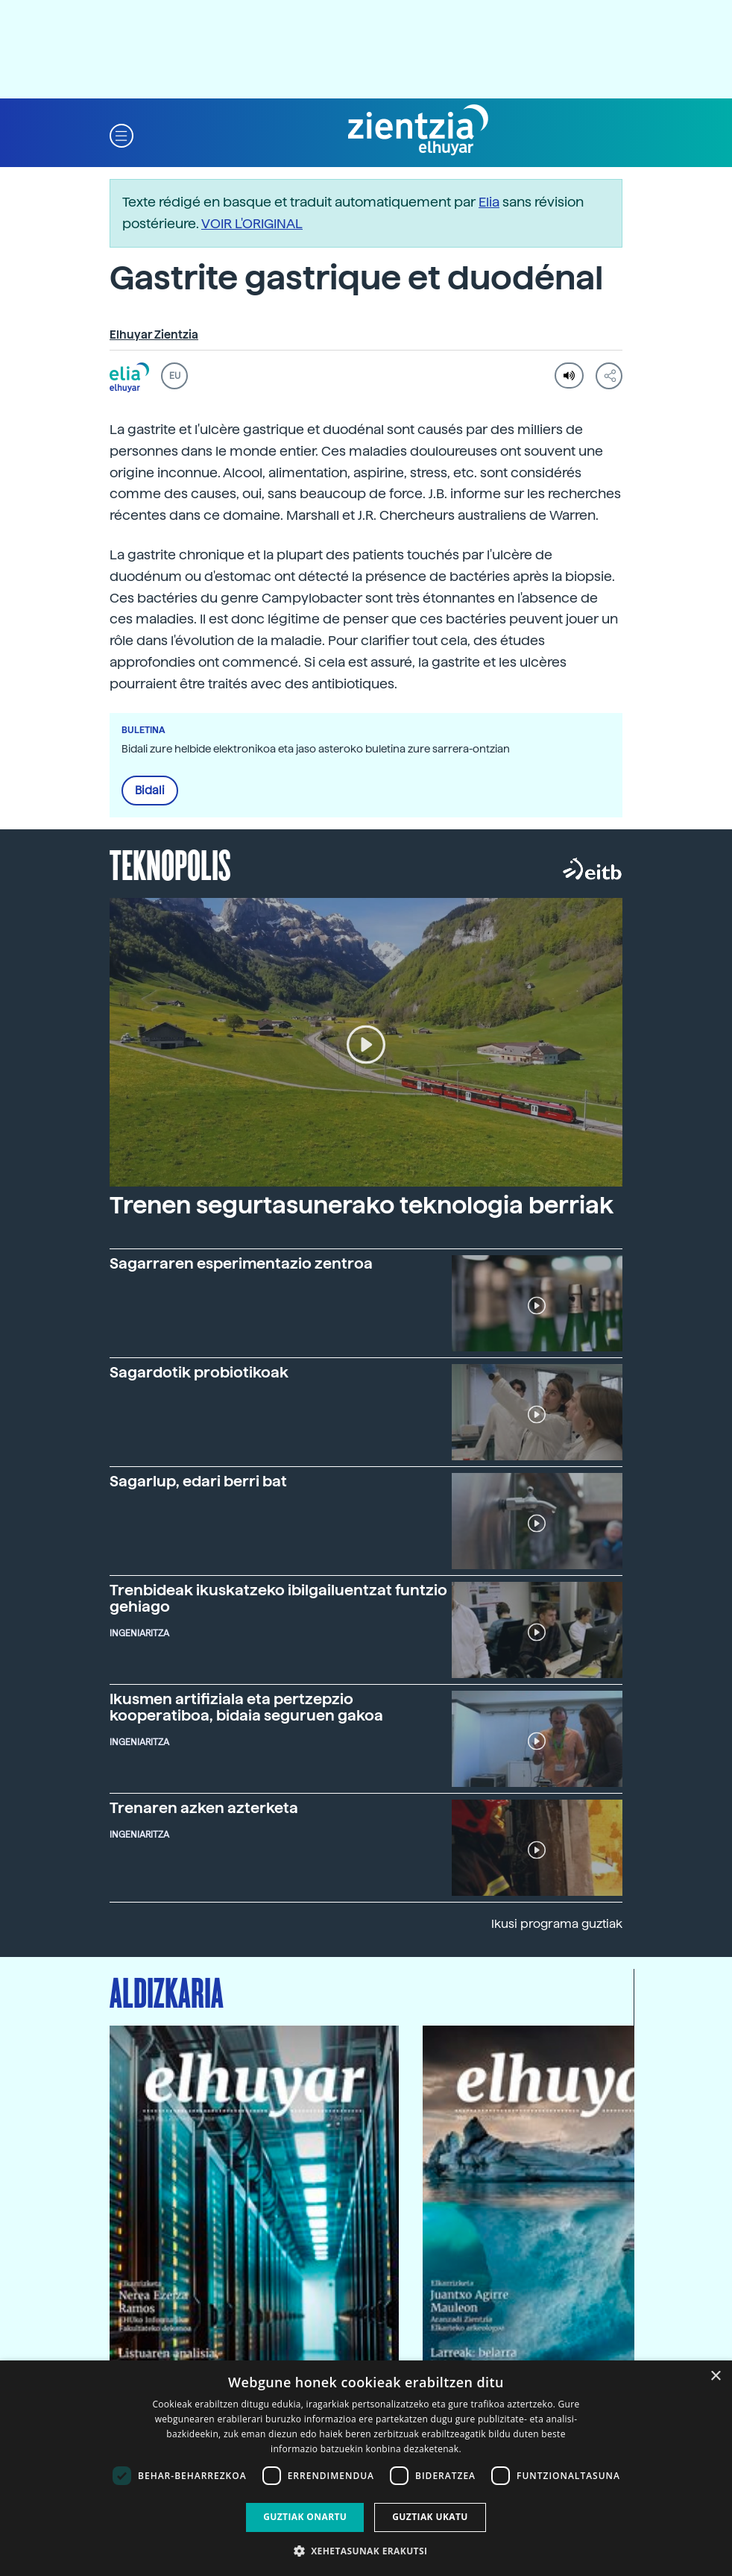  I want to click on Sagarraren esperimentazio zentroa, so click(241, 1263).